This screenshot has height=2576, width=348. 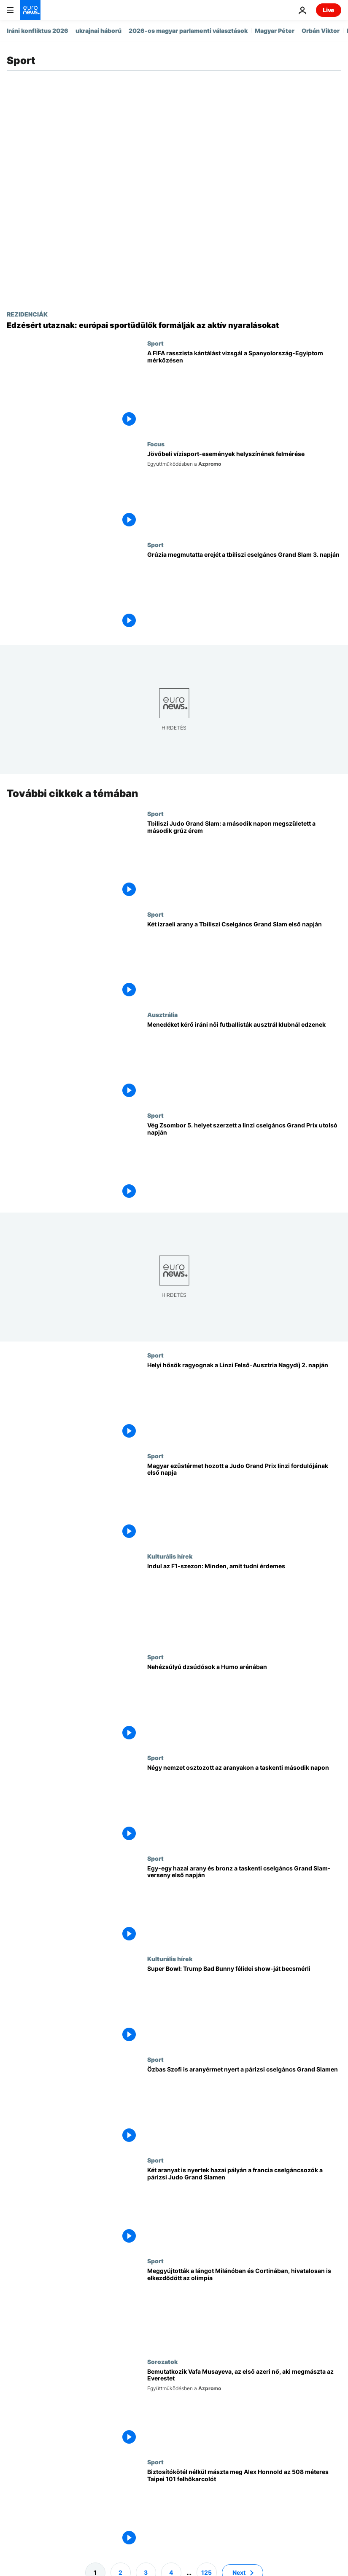 I want to click on Ausztrália, so click(x=162, y=1014).